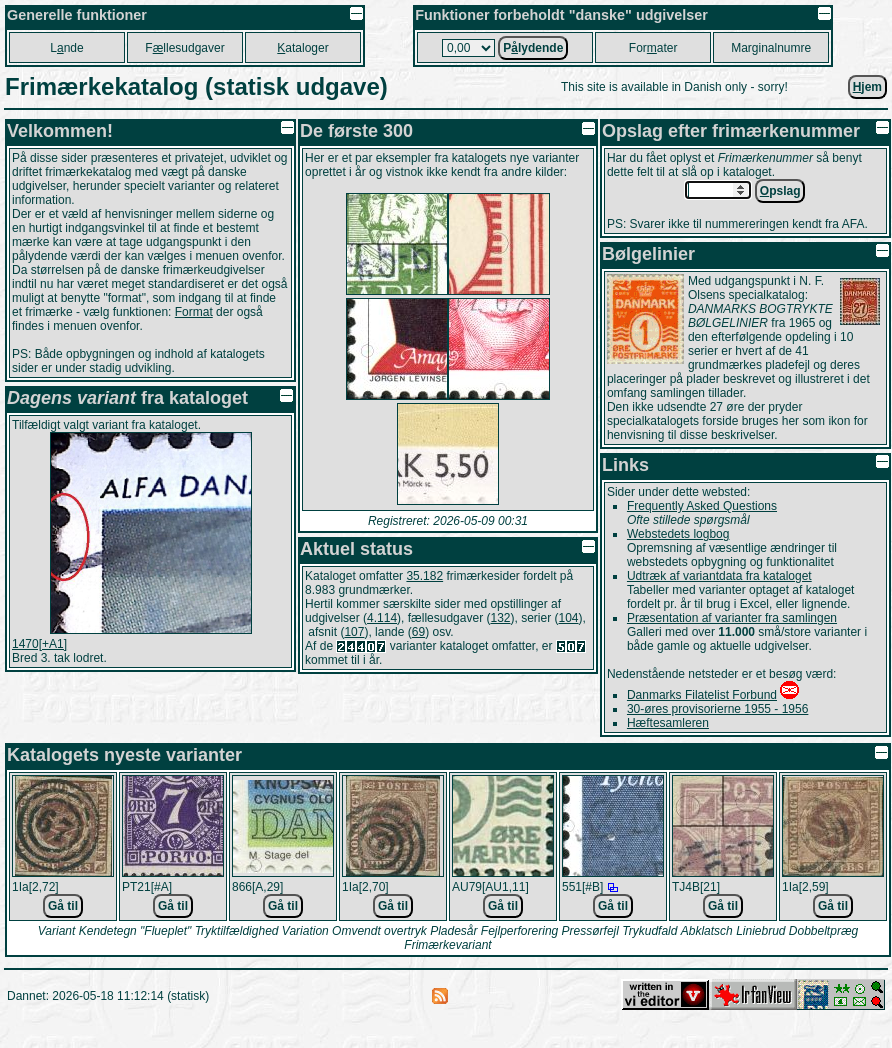 Image resolution: width=892 pixels, height=1048 pixels. I want to click on 4.114, so click(382, 618).